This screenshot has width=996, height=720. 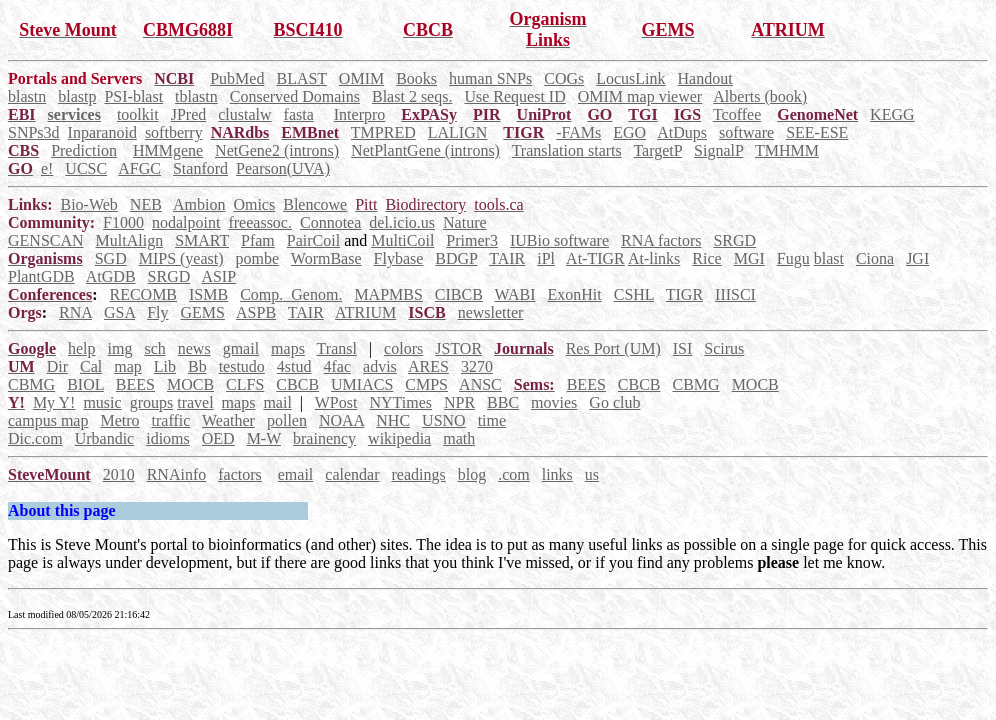 What do you see at coordinates (152, 402) in the screenshot?
I see `groups` at bounding box center [152, 402].